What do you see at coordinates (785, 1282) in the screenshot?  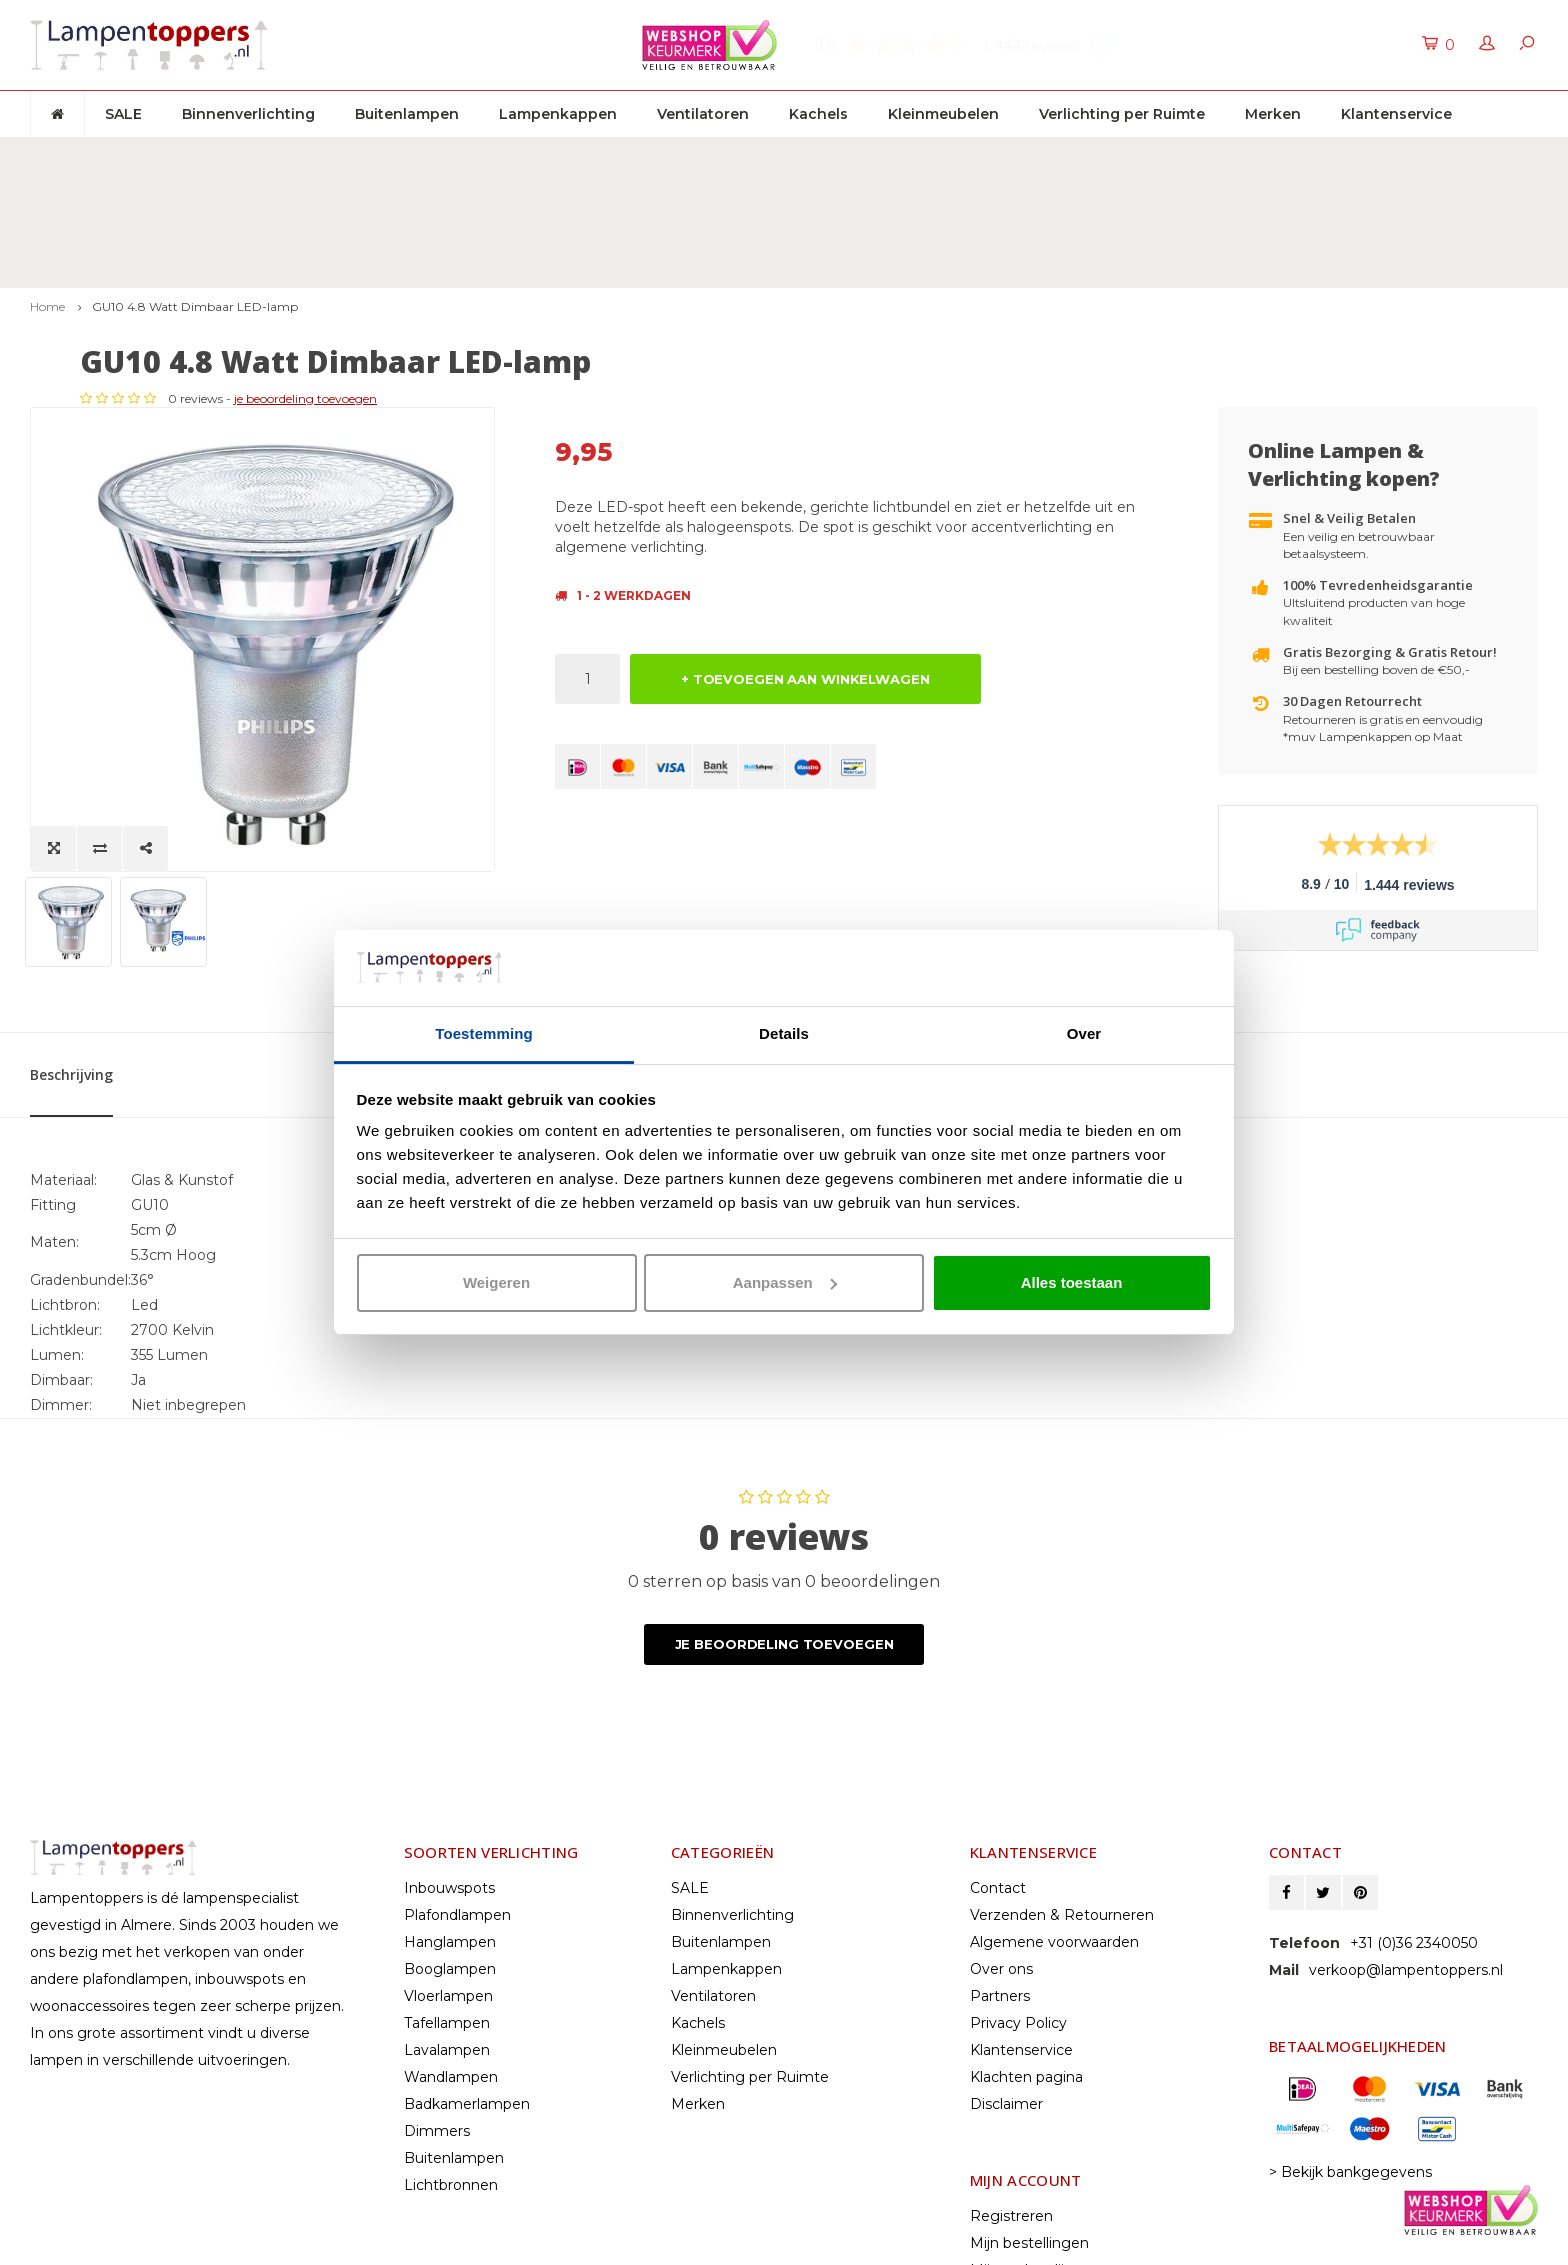 I see `Aanpassen` at bounding box center [785, 1282].